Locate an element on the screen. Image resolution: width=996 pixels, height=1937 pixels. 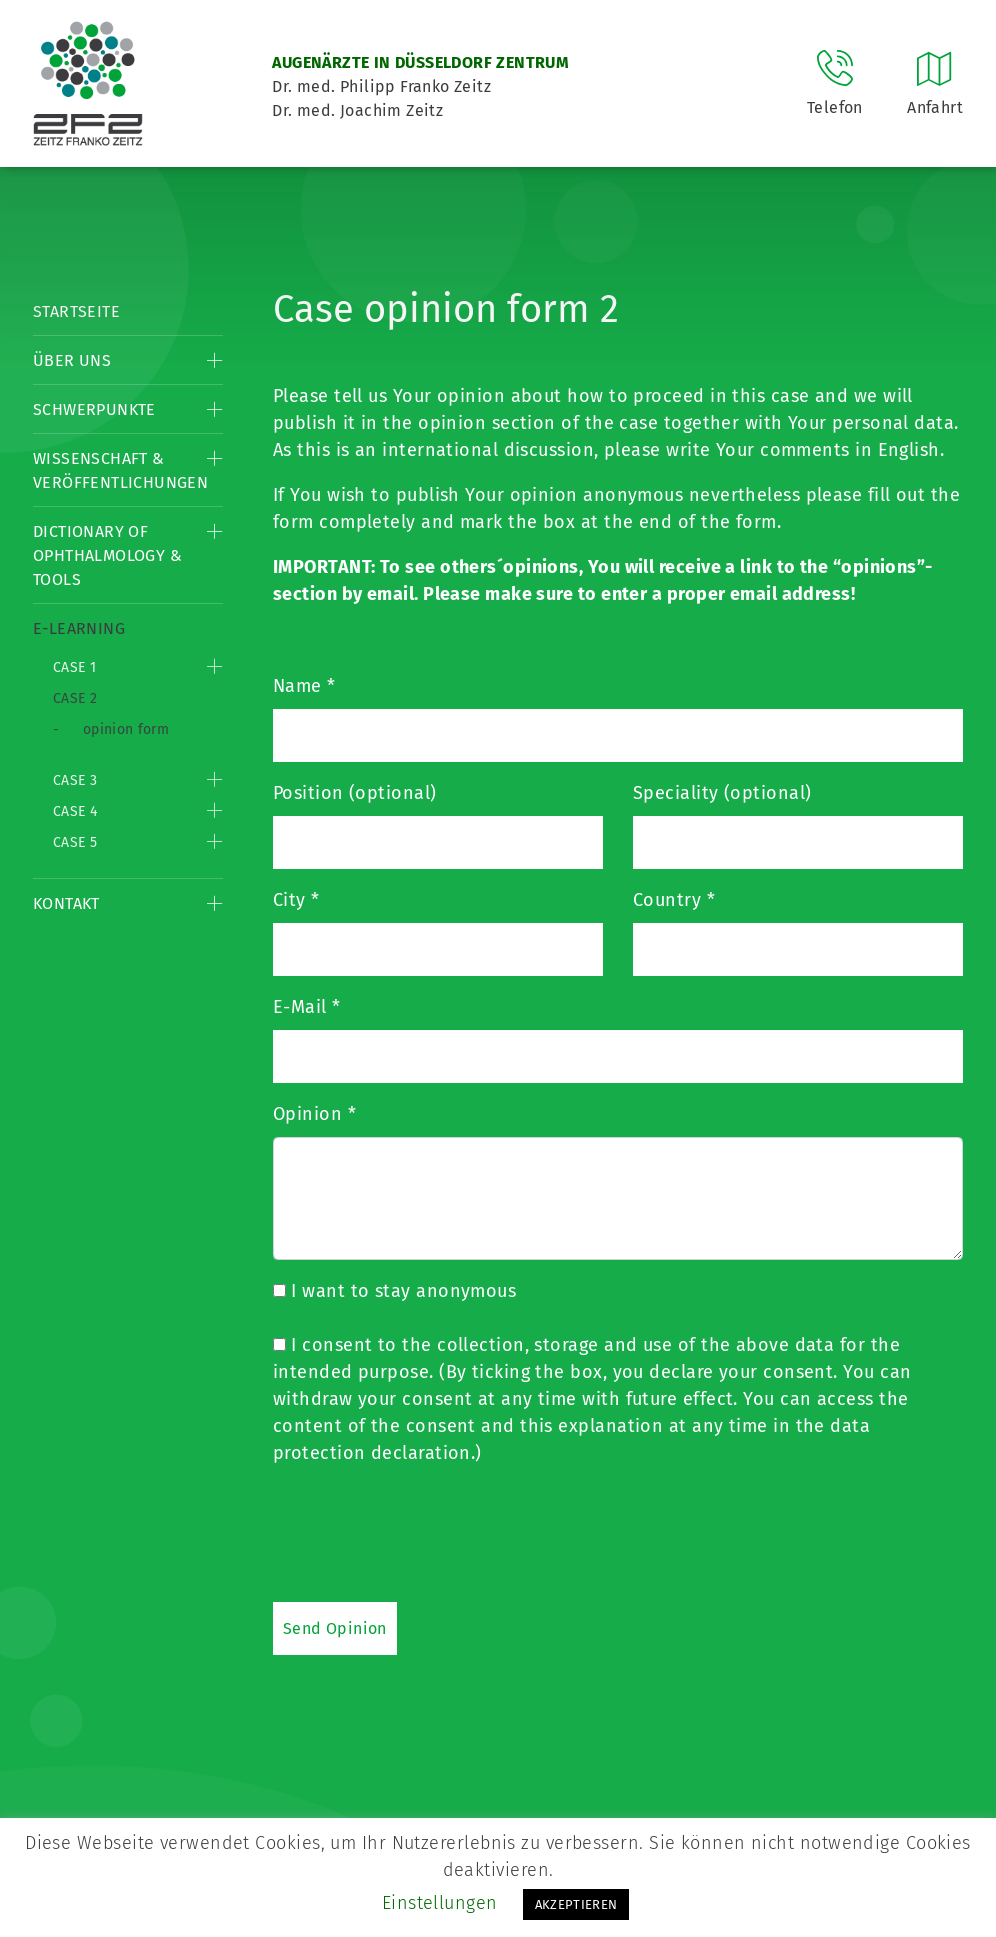
Case 3 is located at coordinates (75, 780).